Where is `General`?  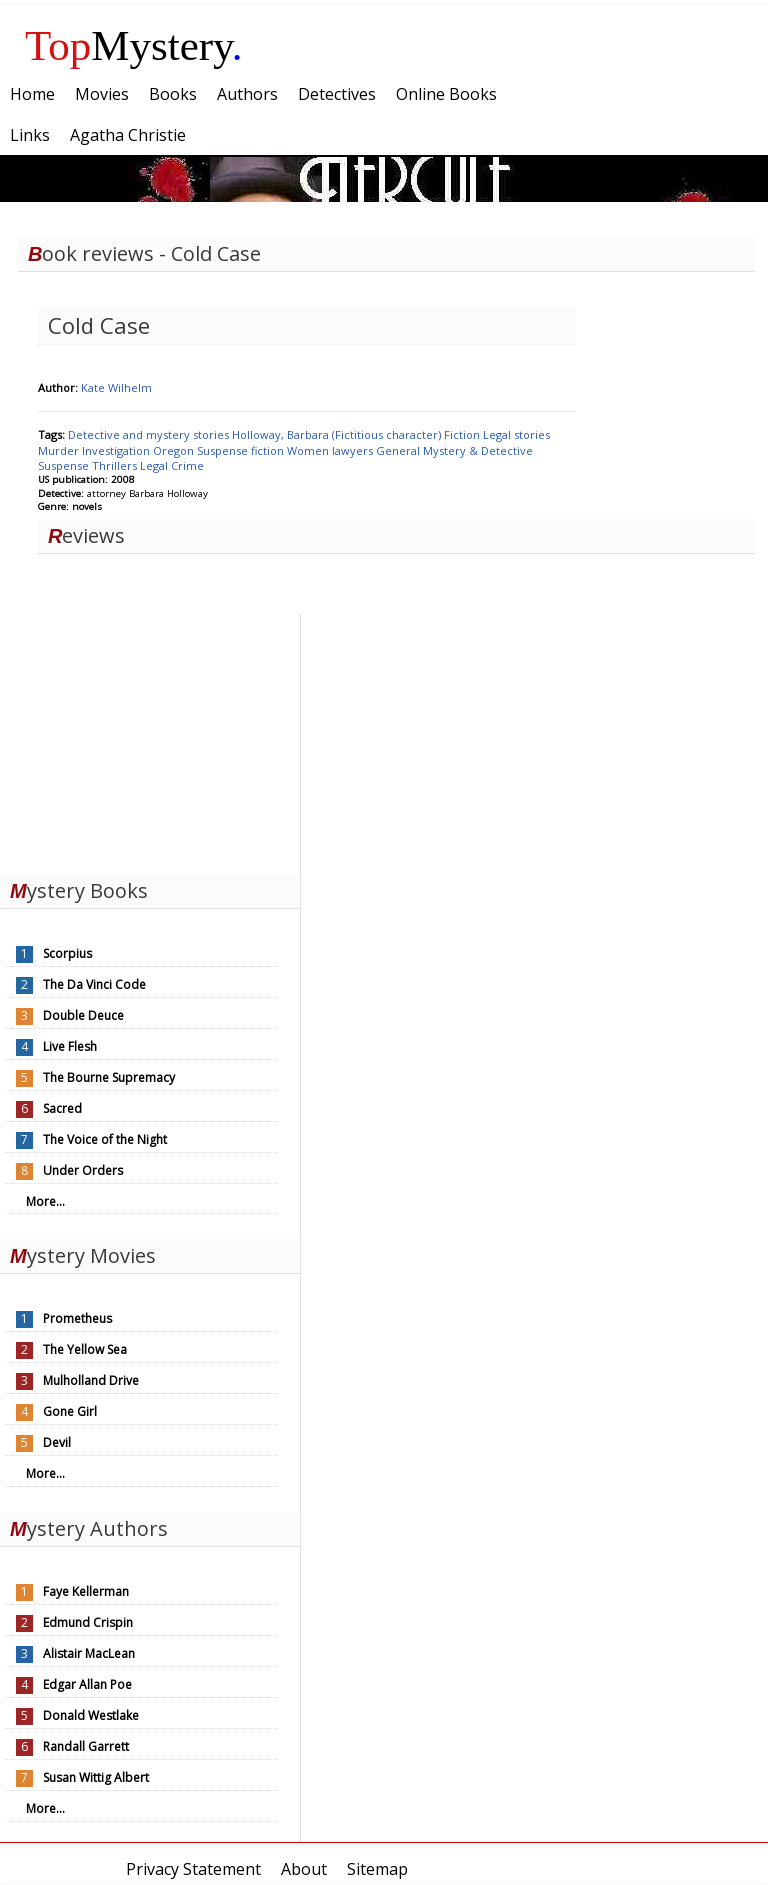 General is located at coordinates (399, 450).